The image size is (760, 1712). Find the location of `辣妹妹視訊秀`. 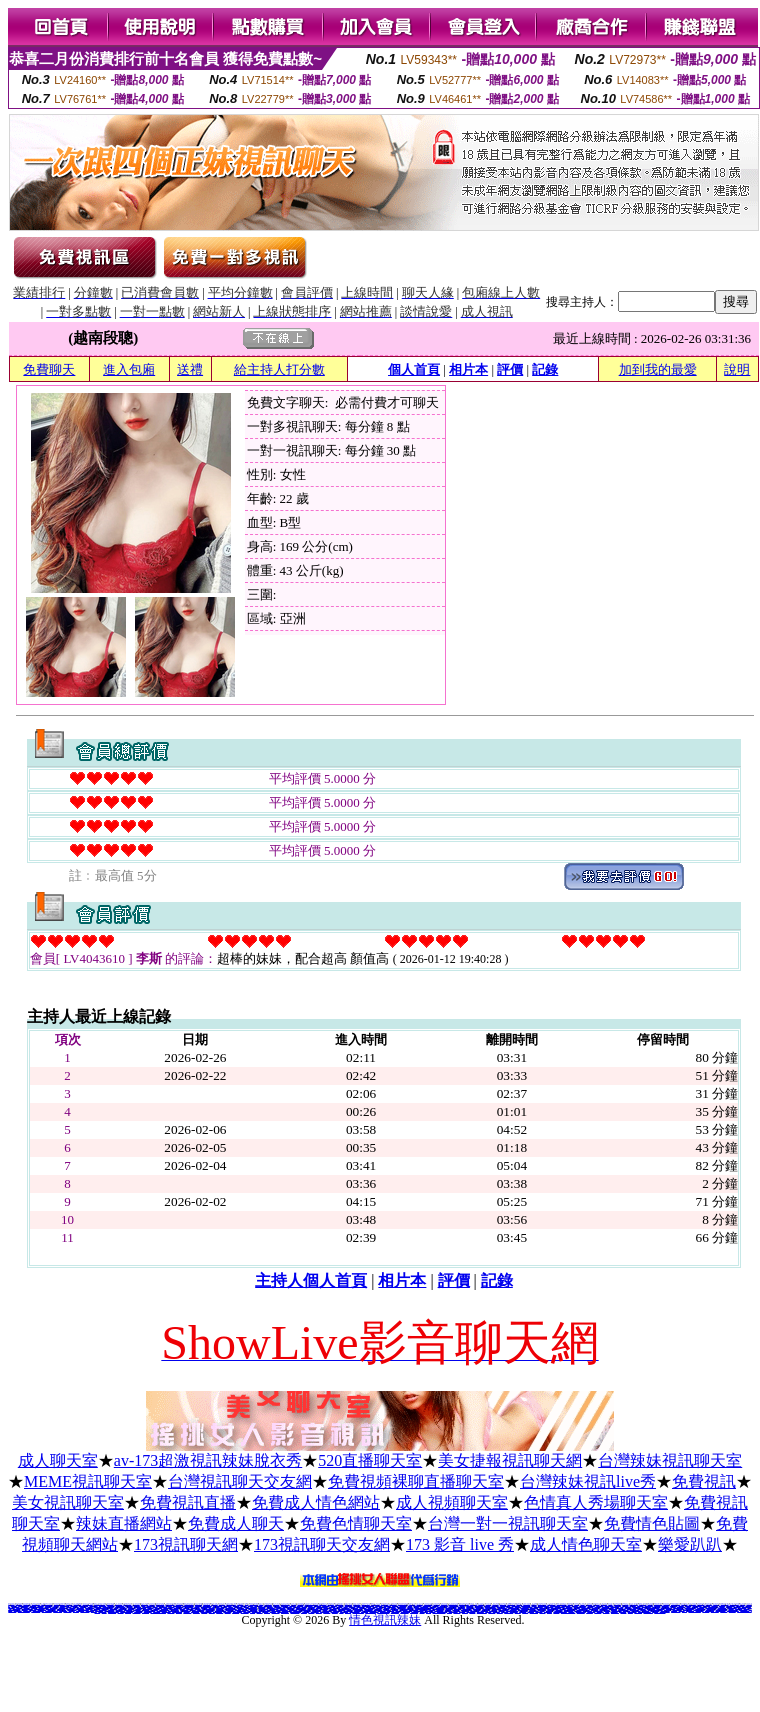

辣妹妹視訊秀 is located at coordinates (556, 1611).